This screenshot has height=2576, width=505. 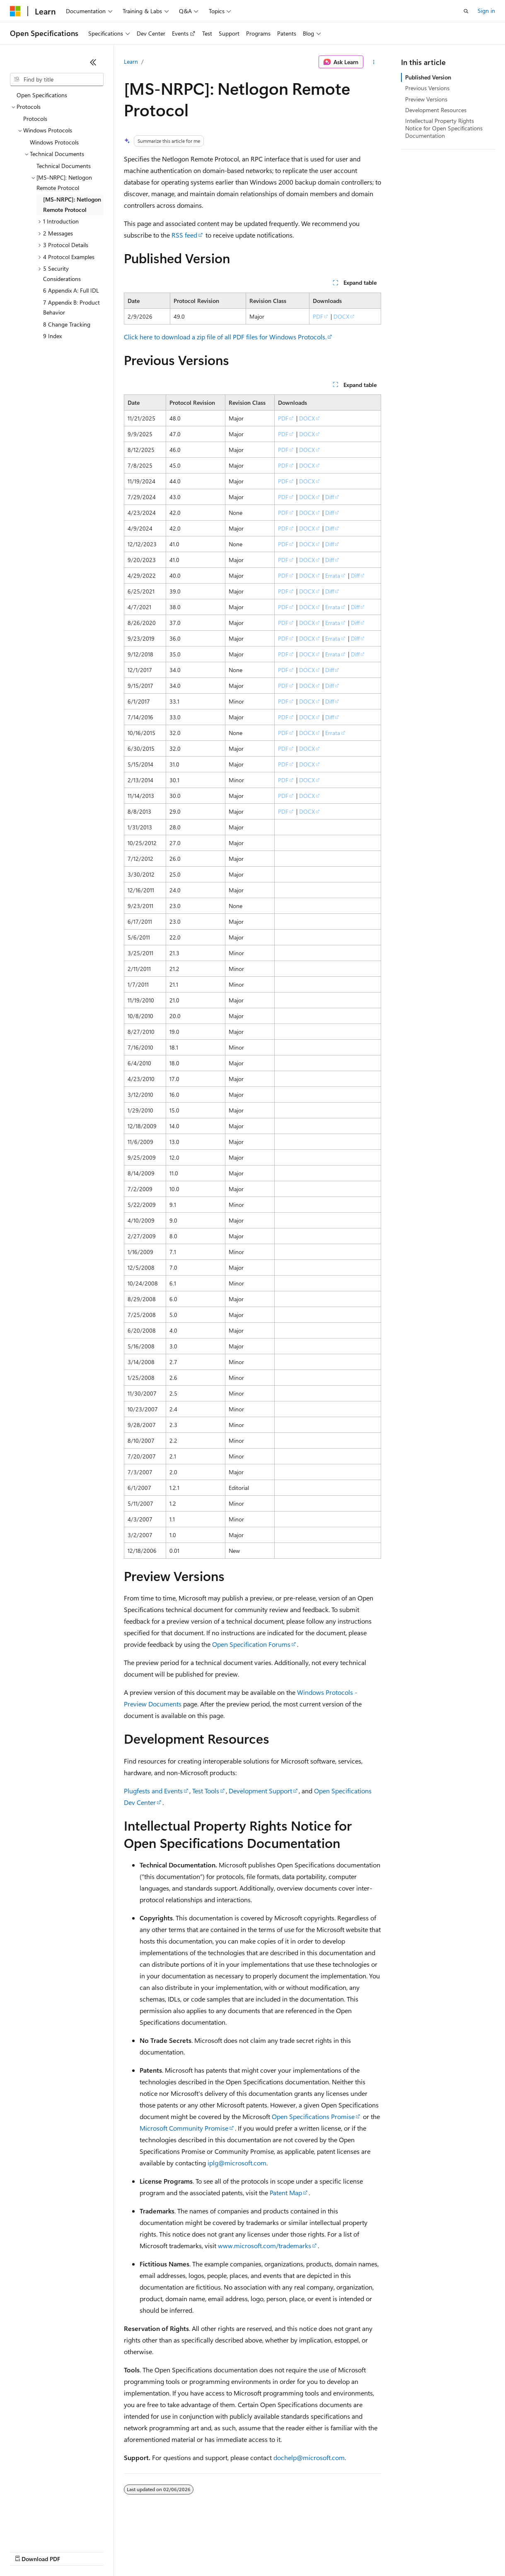 I want to click on Microsoft Community Promise, so click(x=184, y=2128).